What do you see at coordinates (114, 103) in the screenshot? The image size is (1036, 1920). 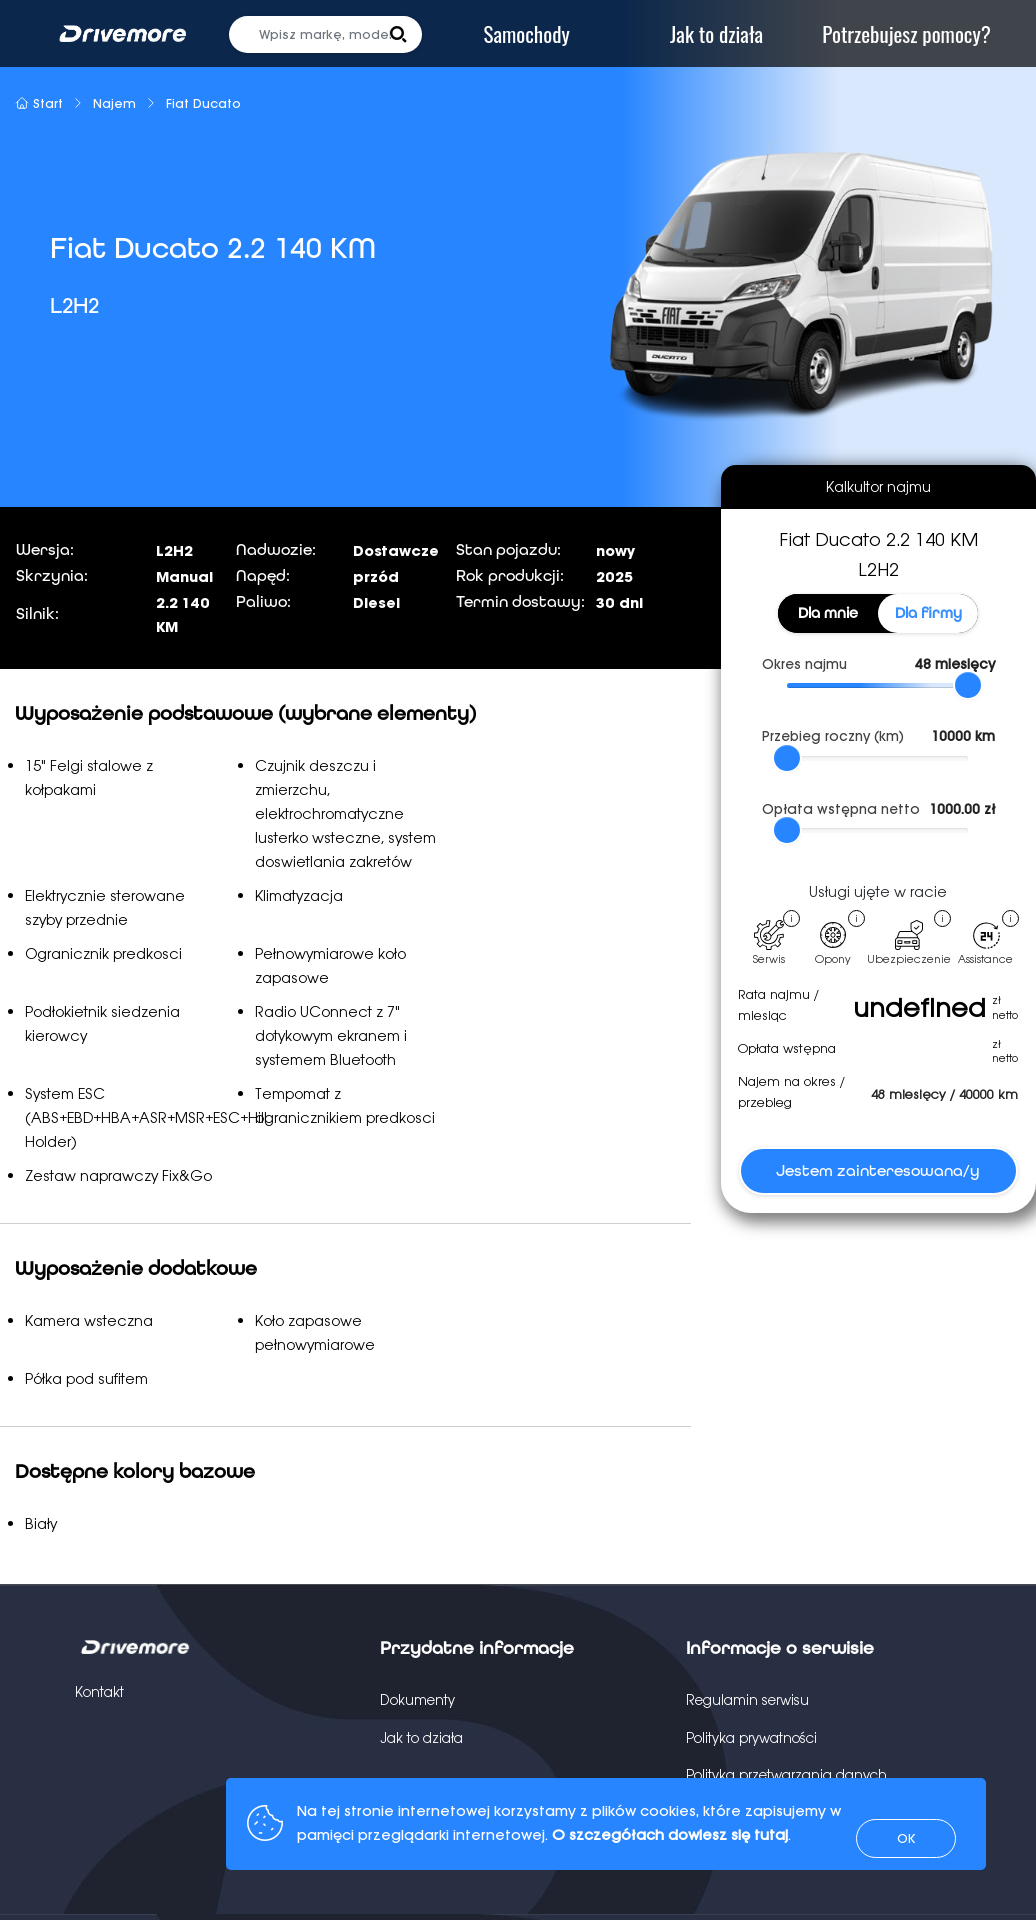 I see `Najem` at bounding box center [114, 103].